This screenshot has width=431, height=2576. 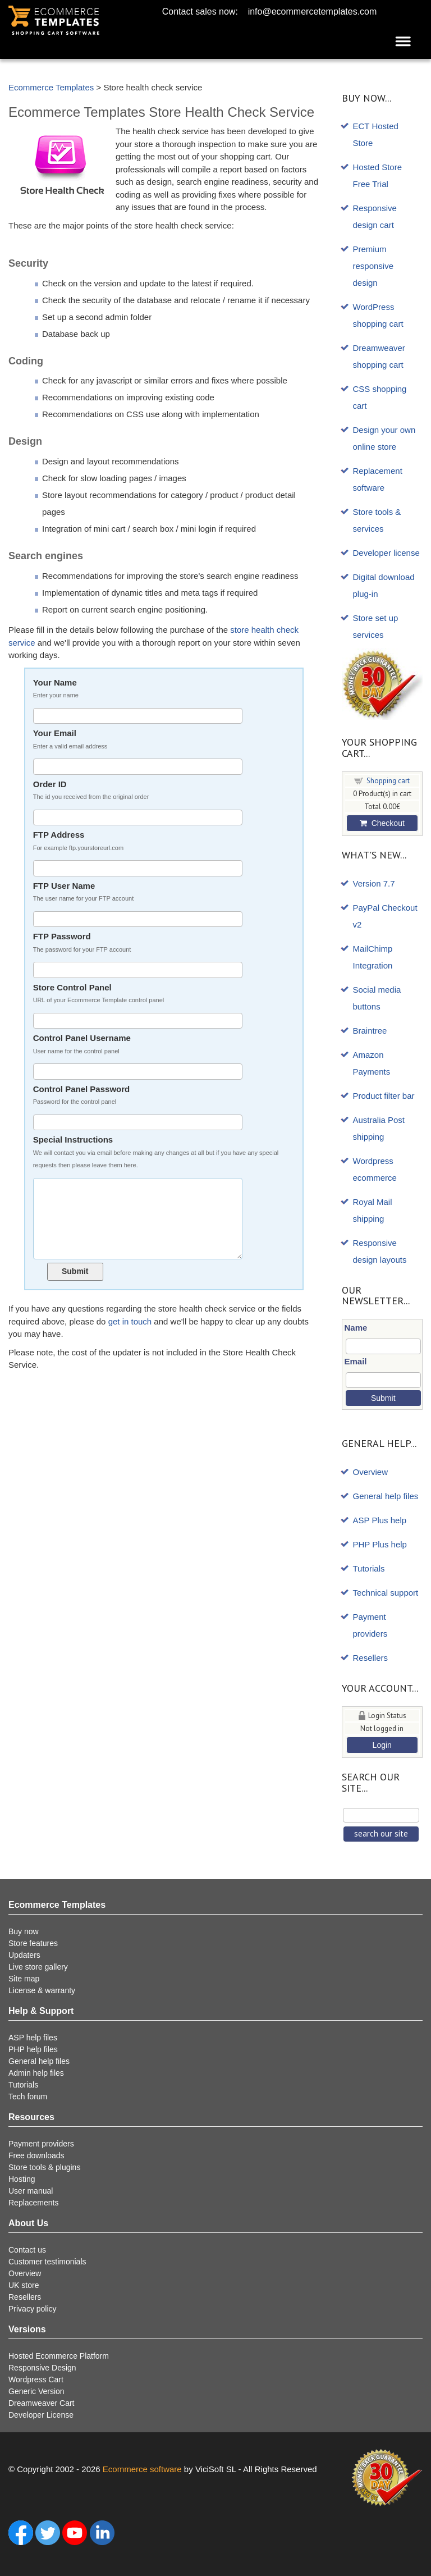 What do you see at coordinates (159, 791) in the screenshot?
I see `Order ID` at bounding box center [159, 791].